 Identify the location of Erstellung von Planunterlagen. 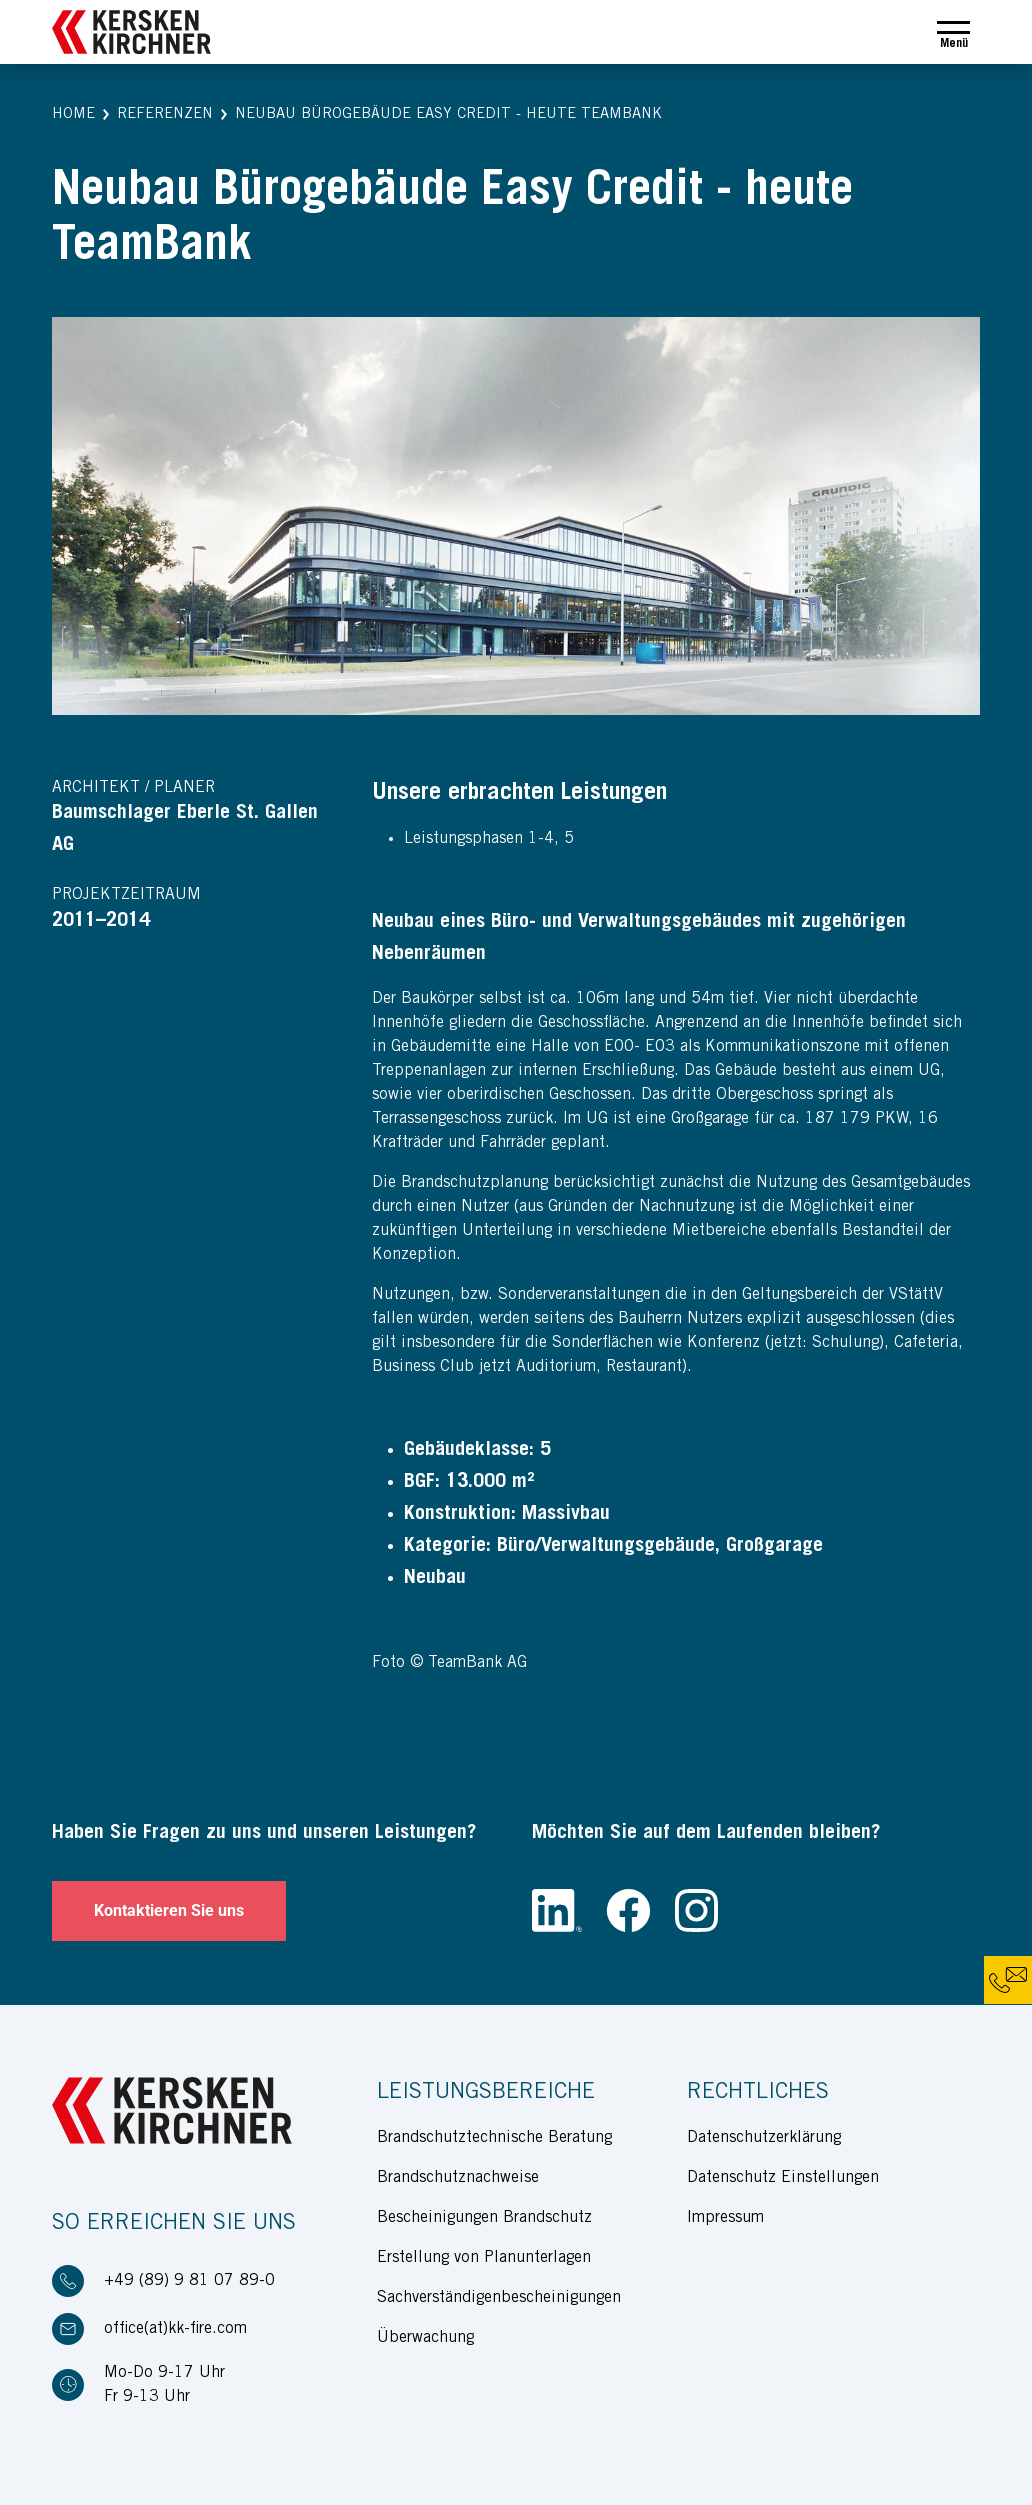
(484, 2258).